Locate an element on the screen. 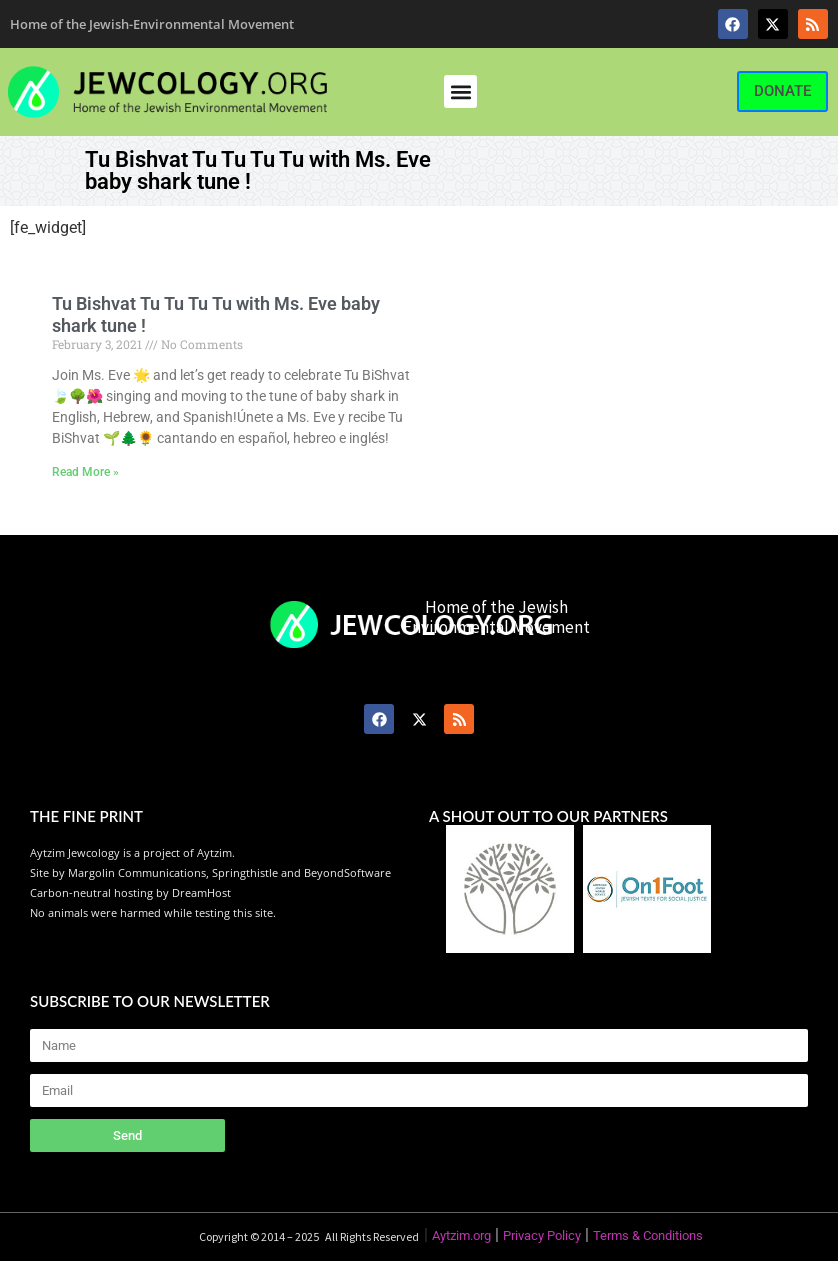 The height and width of the screenshot is (1261, 838). Terms & Conditions is located at coordinates (648, 1235).